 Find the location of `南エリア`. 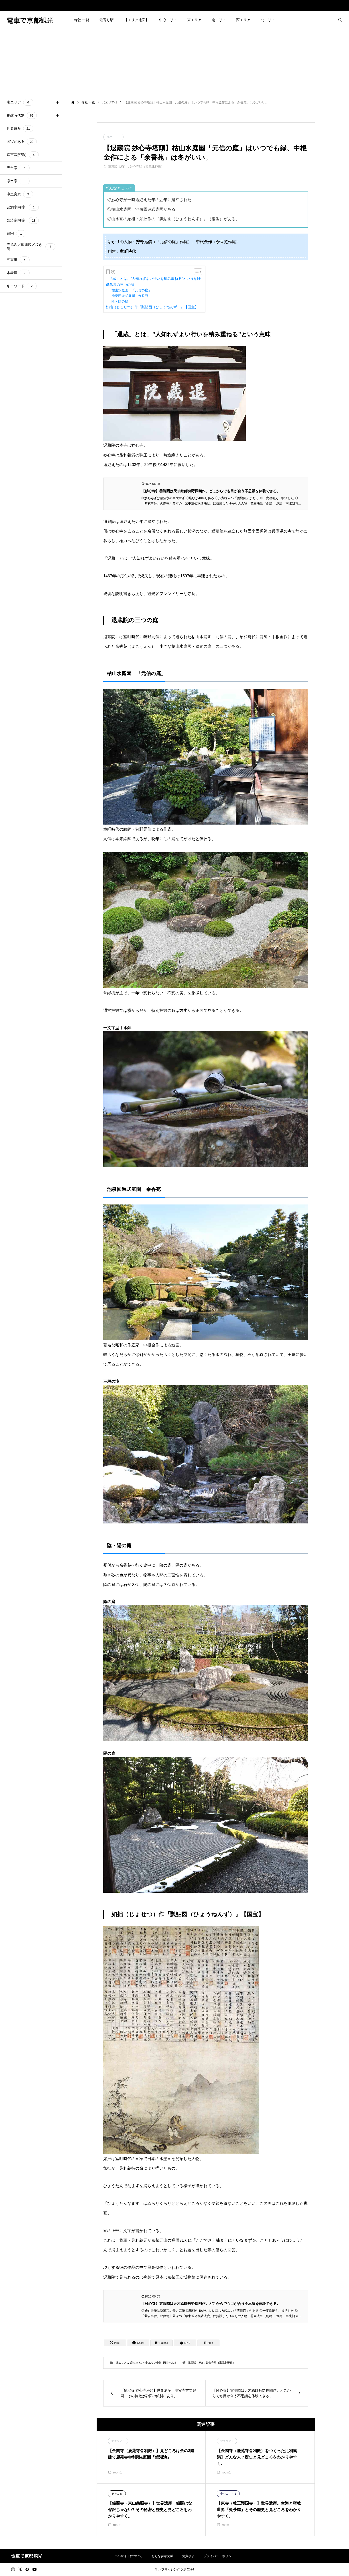

南エリア is located at coordinates (219, 20).